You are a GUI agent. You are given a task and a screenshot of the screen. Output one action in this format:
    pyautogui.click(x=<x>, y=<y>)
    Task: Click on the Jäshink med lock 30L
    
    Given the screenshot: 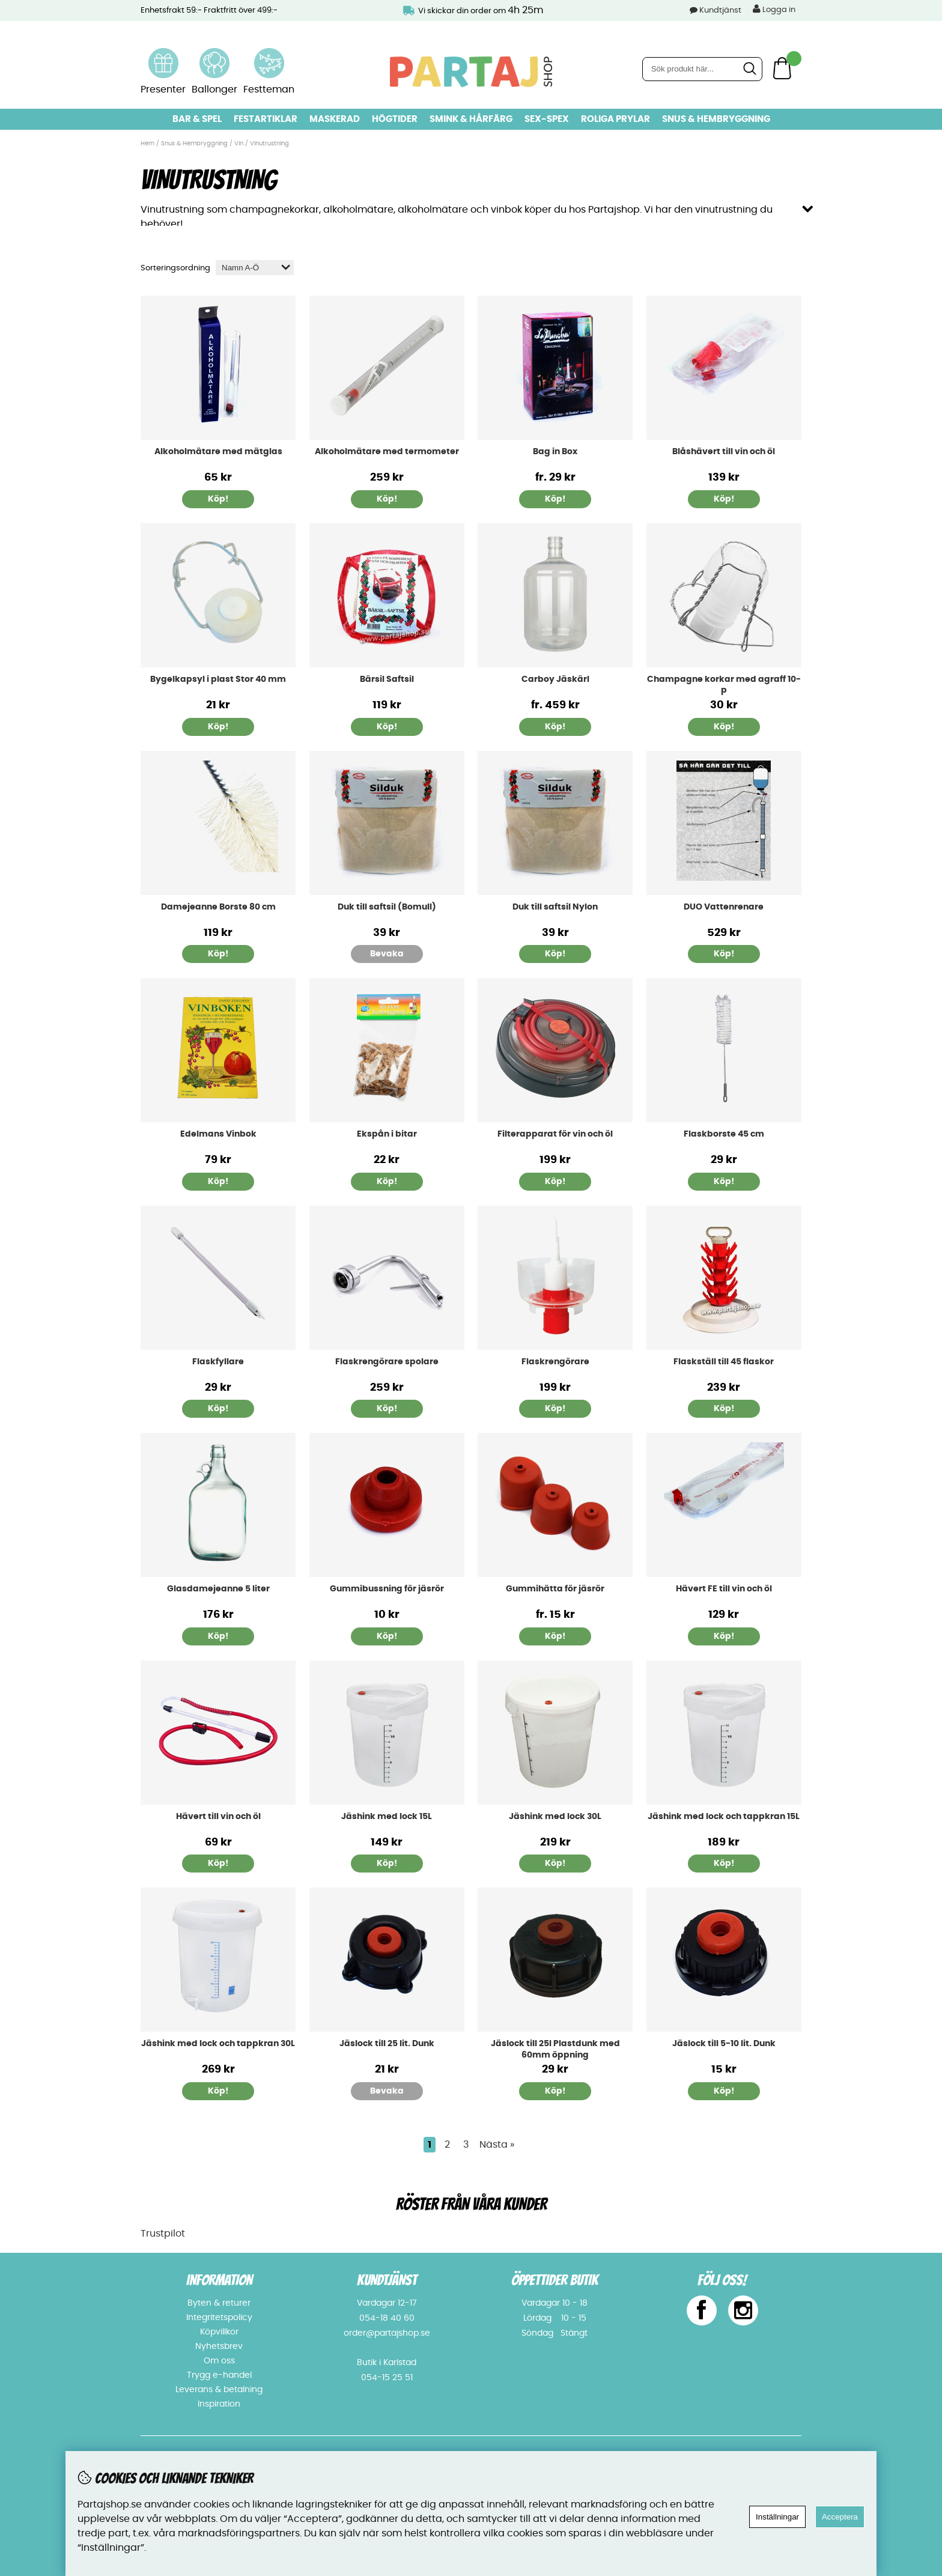 What is the action you would take?
    pyautogui.click(x=555, y=1815)
    